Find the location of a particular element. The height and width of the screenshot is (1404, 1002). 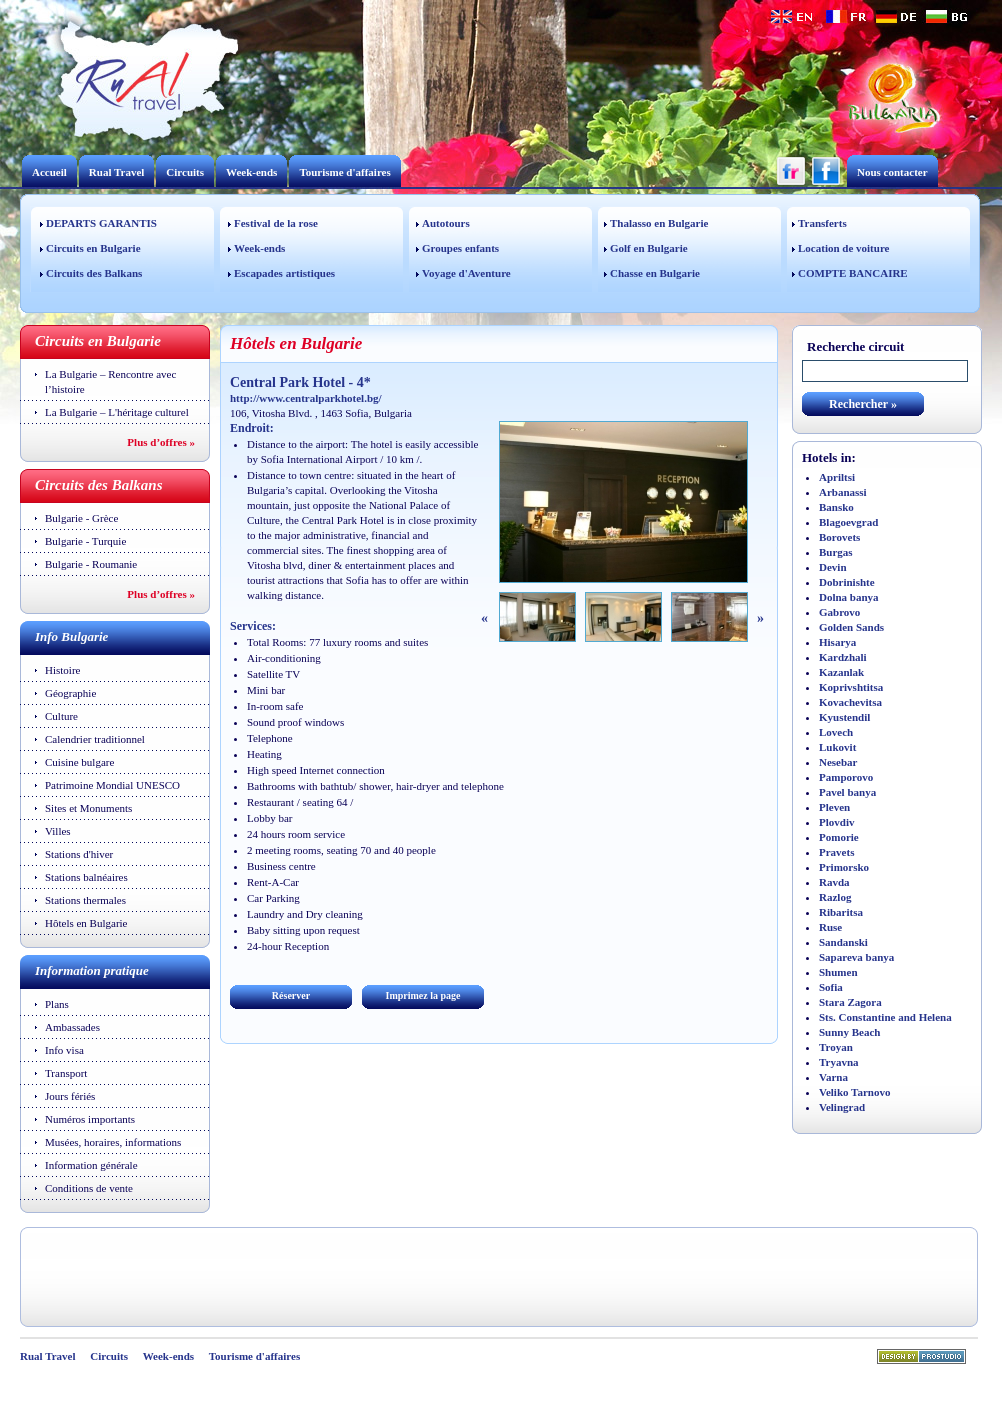

Hôtels en Bulgarie is located at coordinates (86, 923).